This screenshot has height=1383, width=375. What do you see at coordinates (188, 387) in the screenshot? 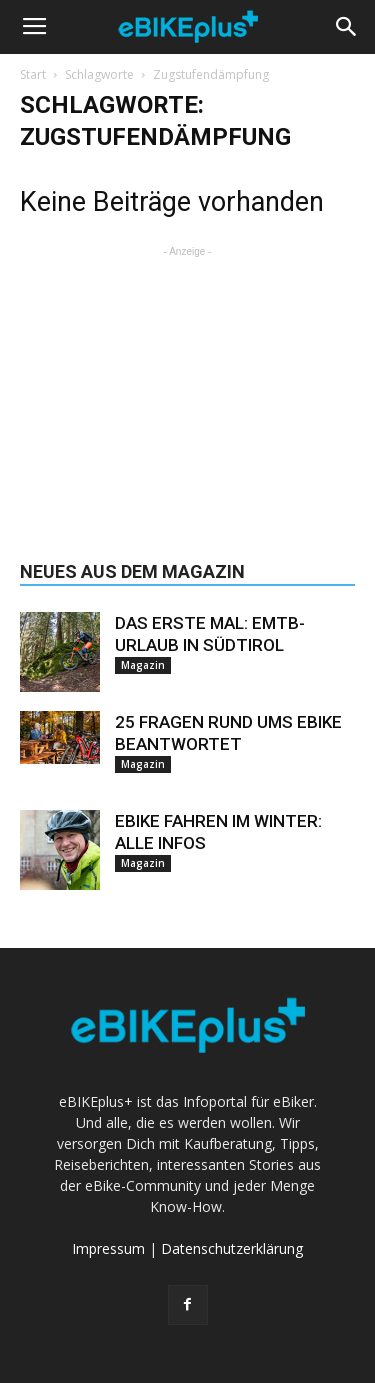
I see `[Advertisement]` at bounding box center [188, 387].